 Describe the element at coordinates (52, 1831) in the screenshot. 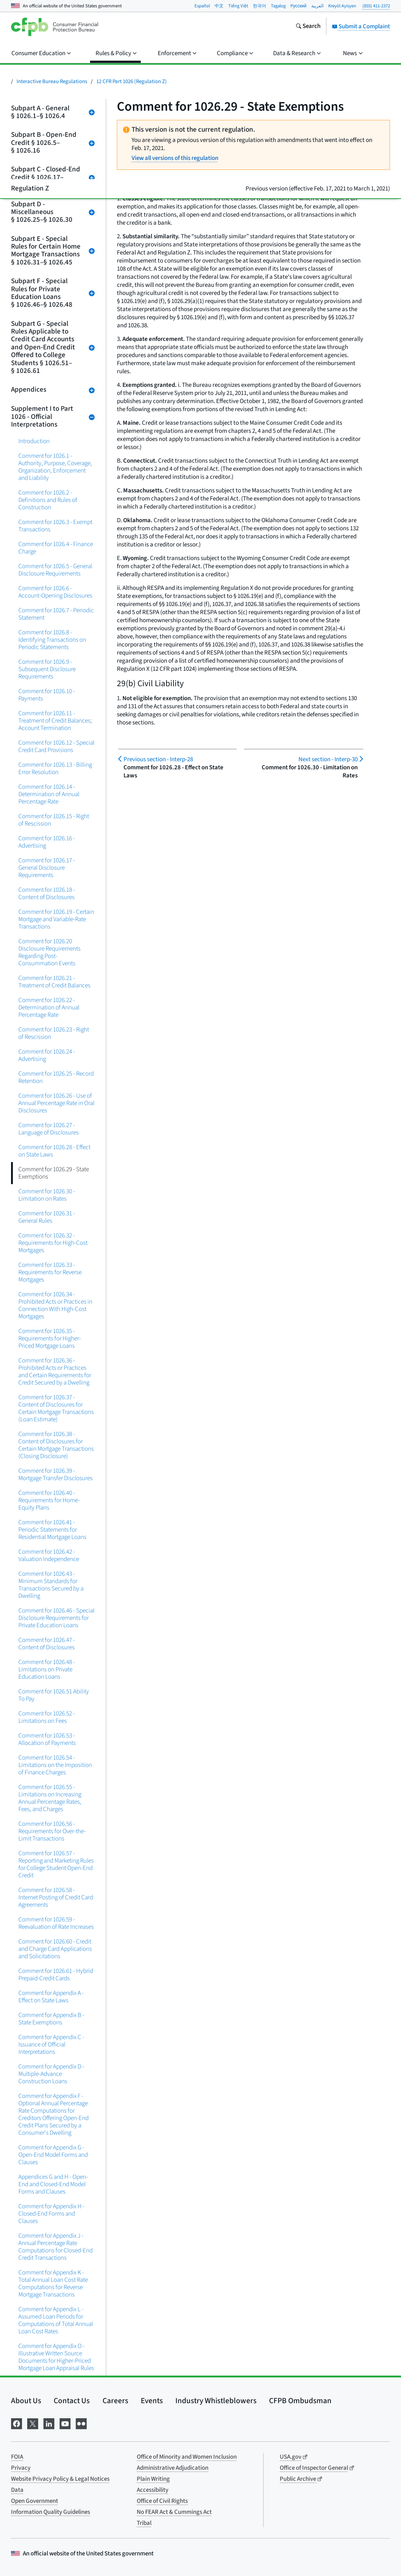

I see `Comment for 1026.56 - Requirements for Over-the-Limit Transactions` at that location.